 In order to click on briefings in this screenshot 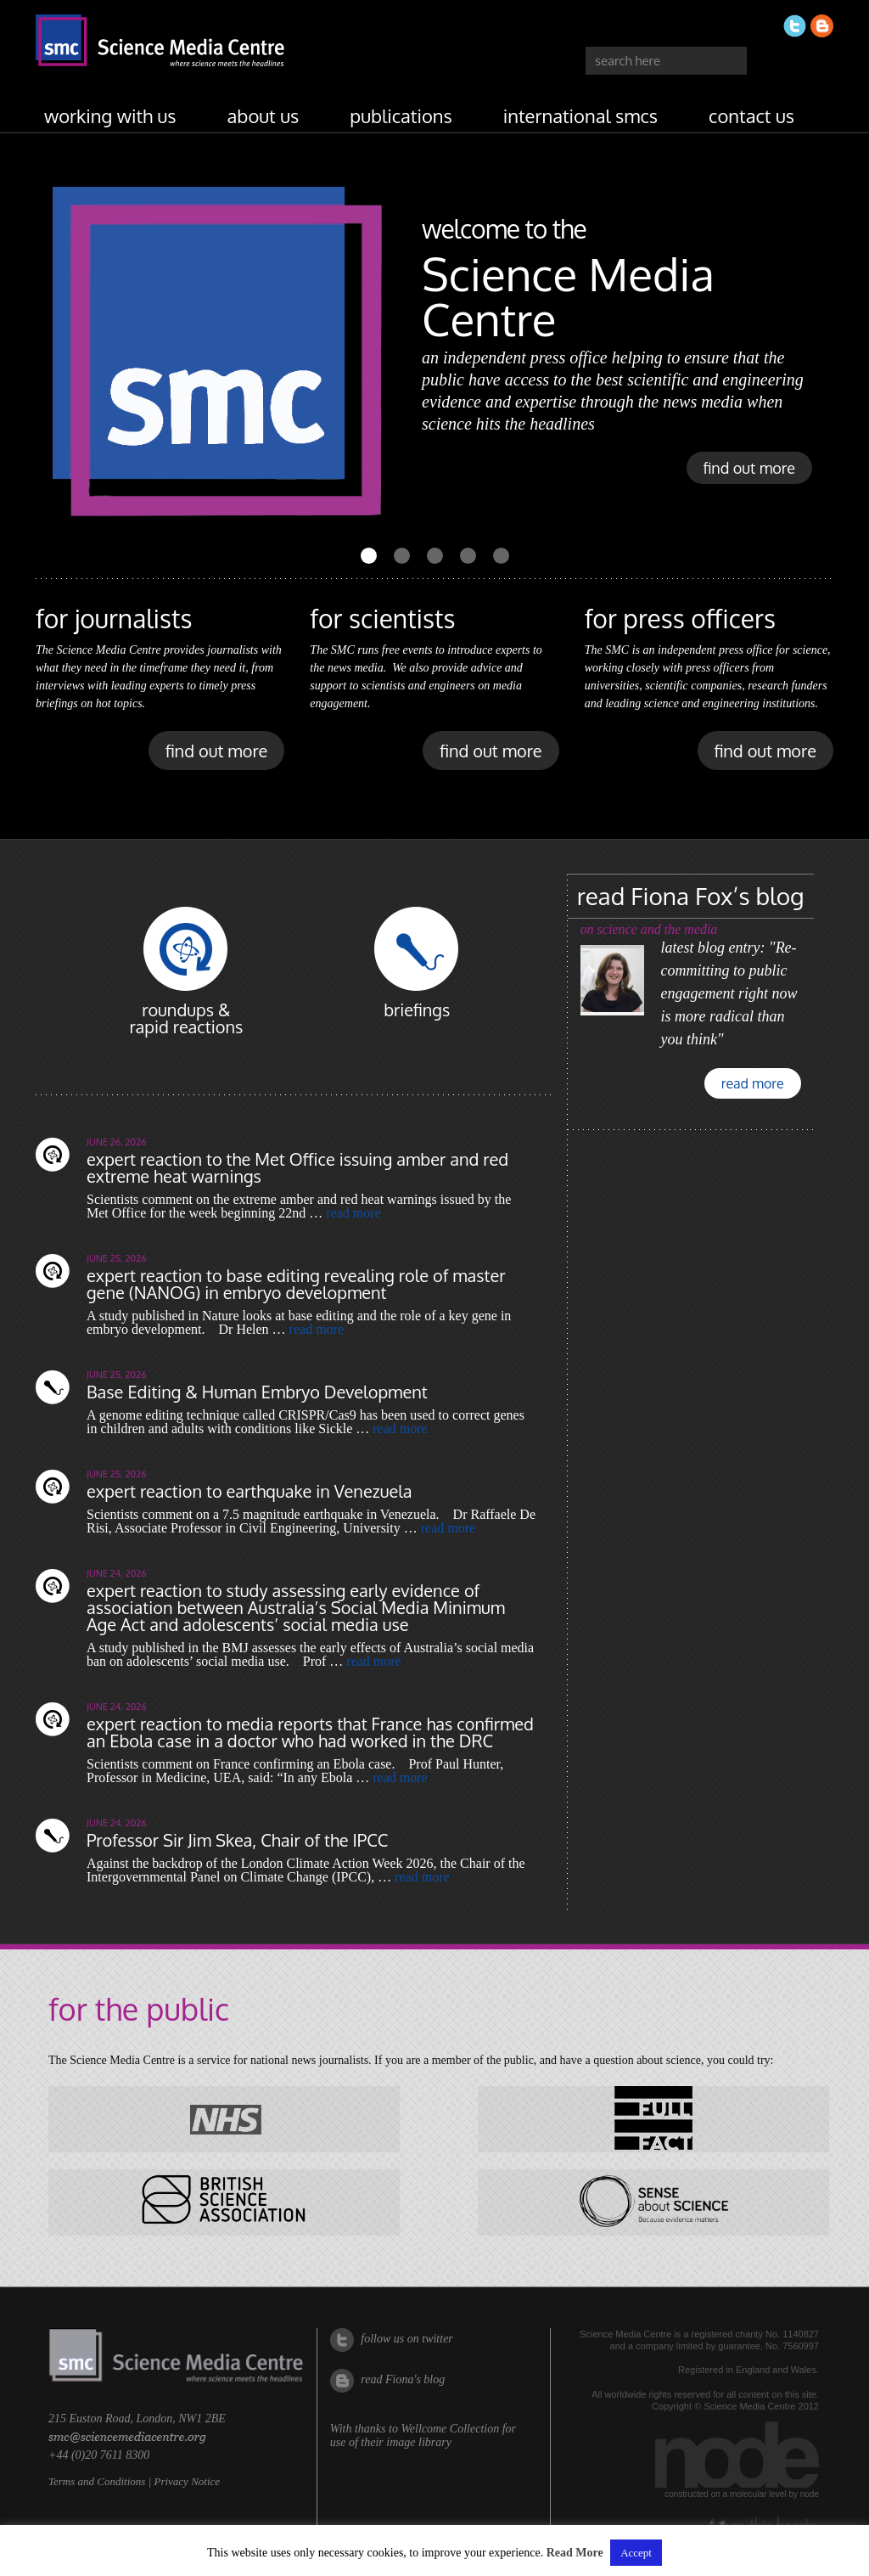, I will do `click(417, 1009)`.